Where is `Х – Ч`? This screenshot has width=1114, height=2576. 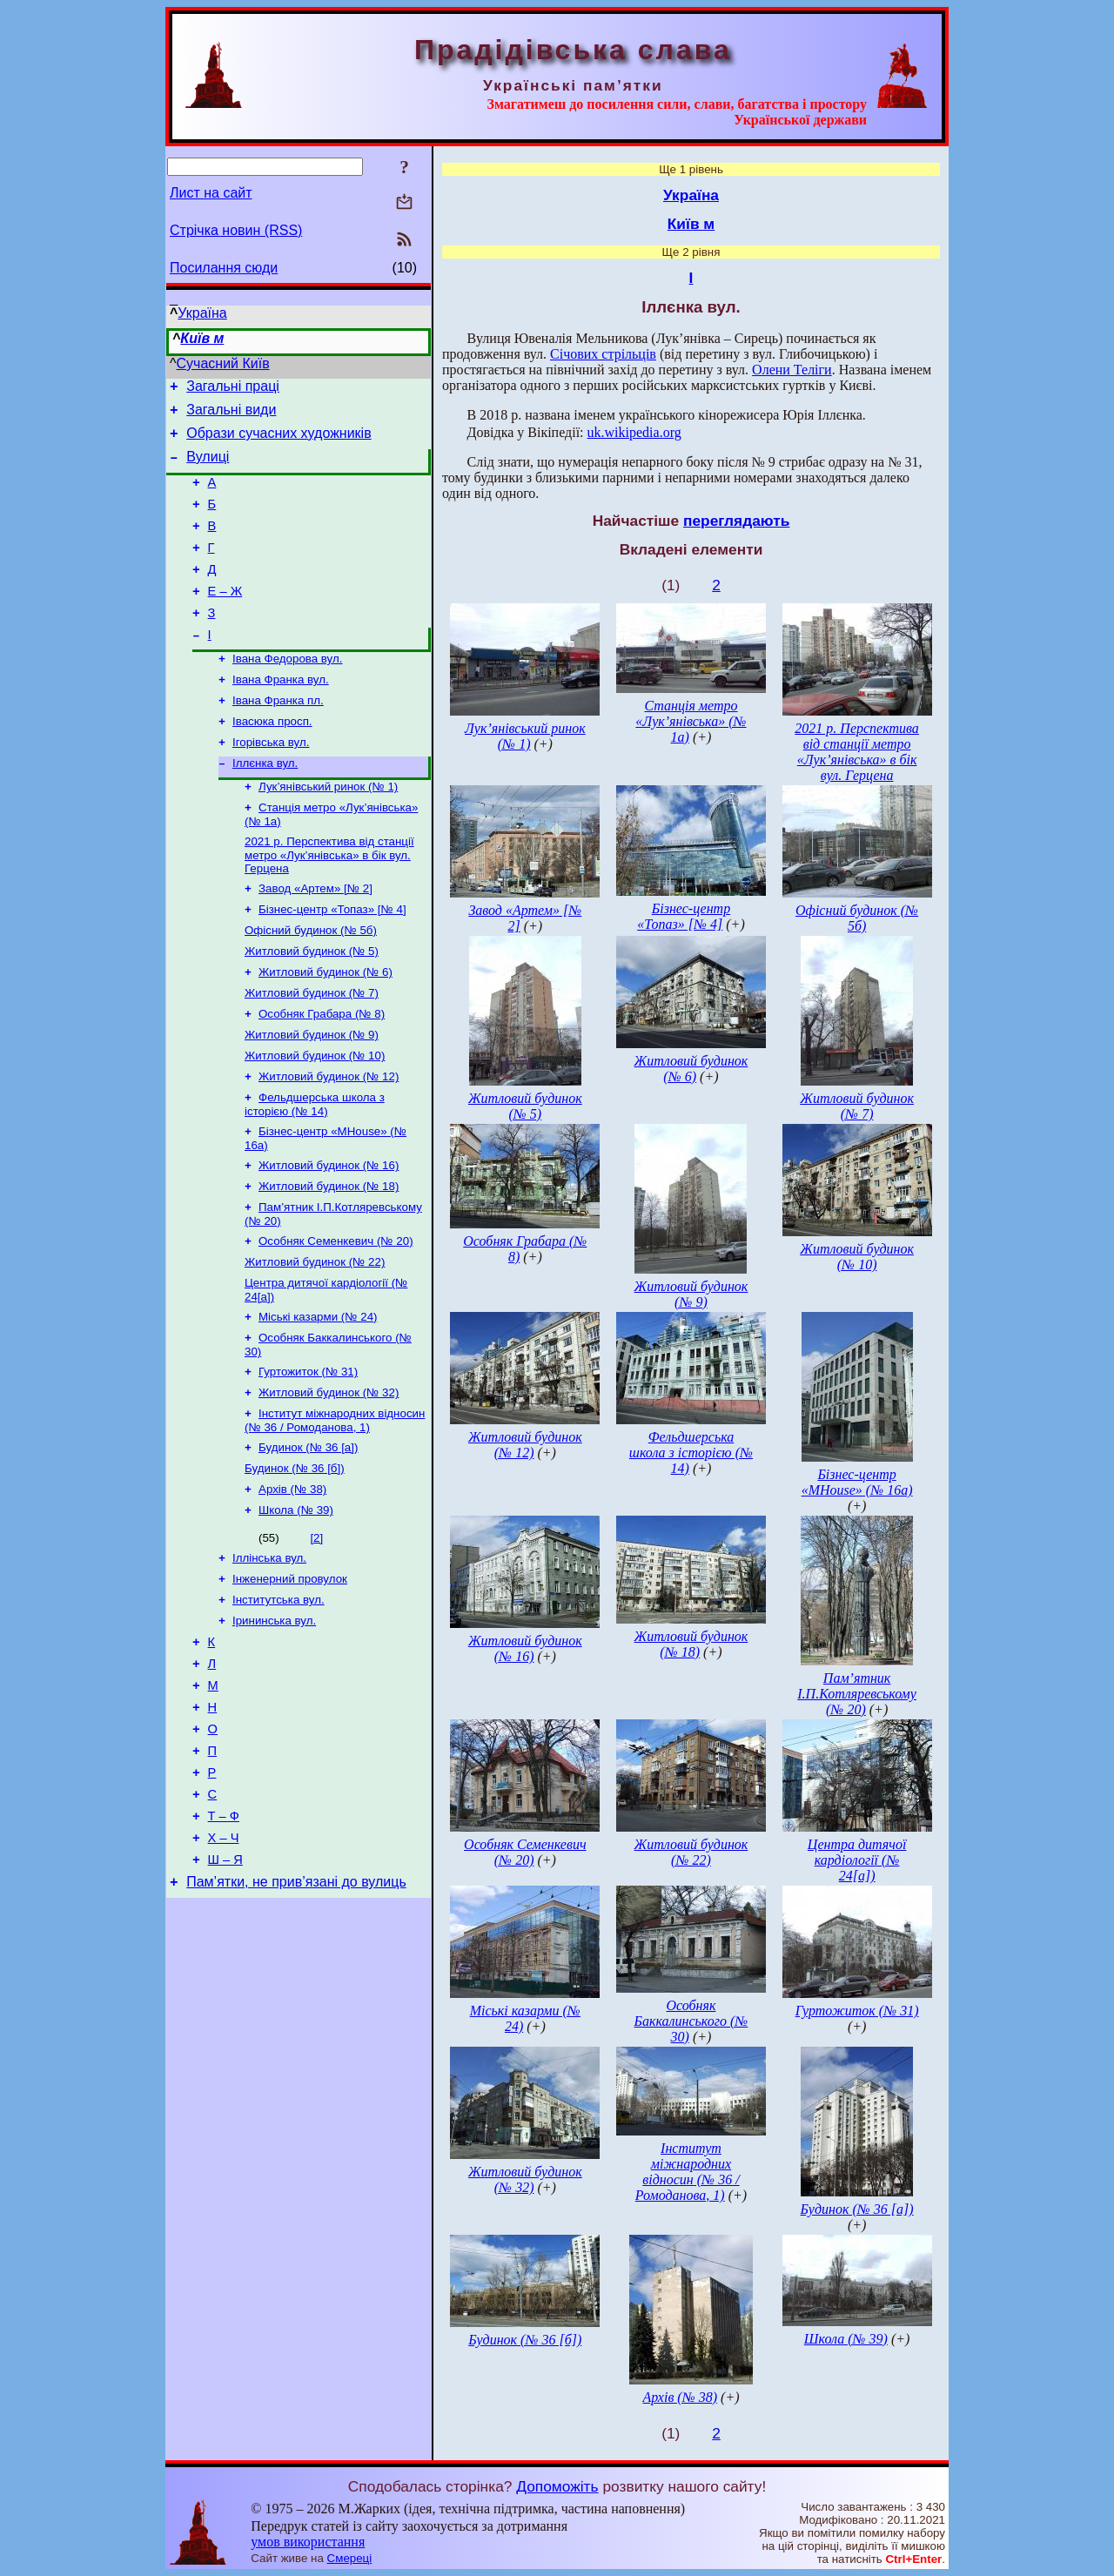 Х – Ч is located at coordinates (223, 1965).